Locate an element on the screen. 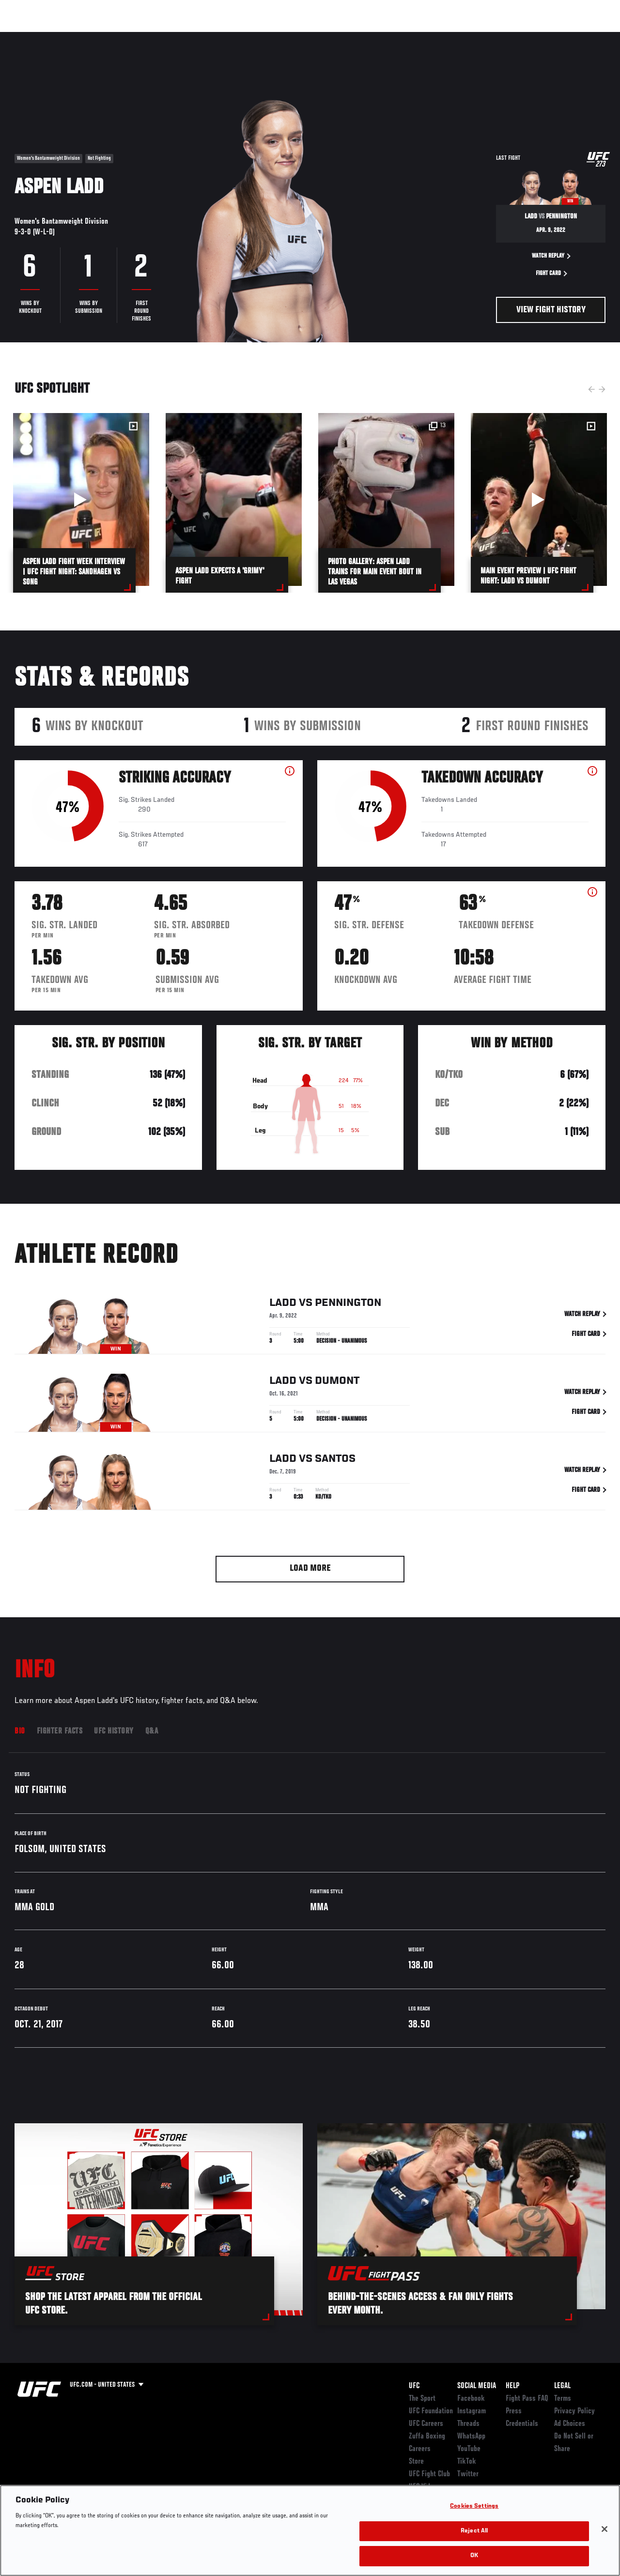  Ad Choices is located at coordinates (569, 2424).